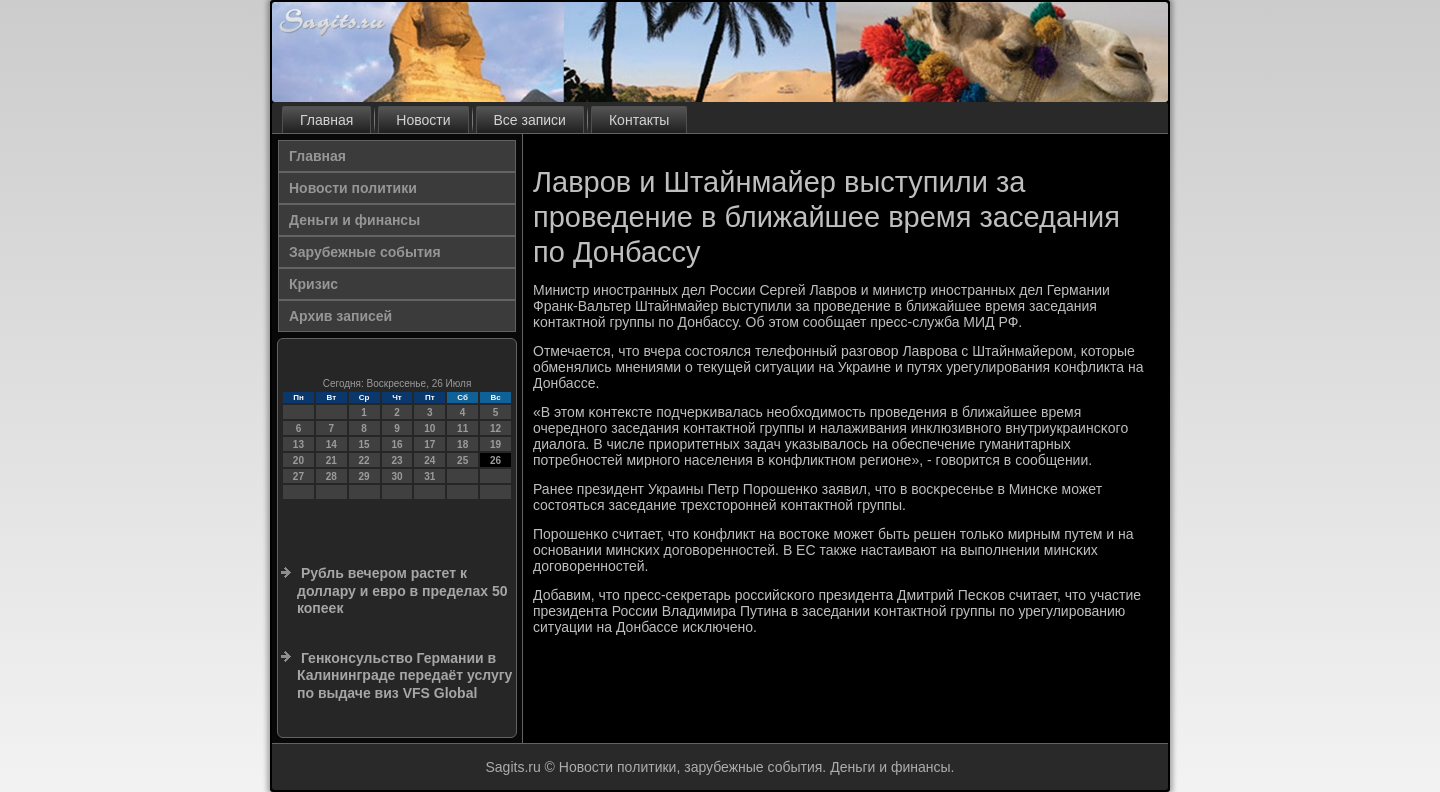 The image size is (1440, 792). Describe the element at coordinates (495, 428) in the screenshot. I see `12` at that location.